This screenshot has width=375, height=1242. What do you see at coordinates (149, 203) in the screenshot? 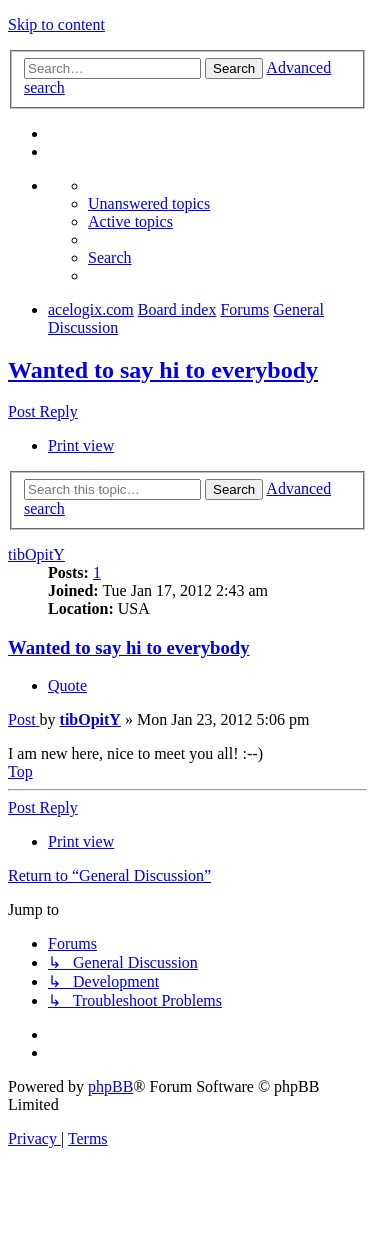
I see `[menuitem]` at bounding box center [149, 203].